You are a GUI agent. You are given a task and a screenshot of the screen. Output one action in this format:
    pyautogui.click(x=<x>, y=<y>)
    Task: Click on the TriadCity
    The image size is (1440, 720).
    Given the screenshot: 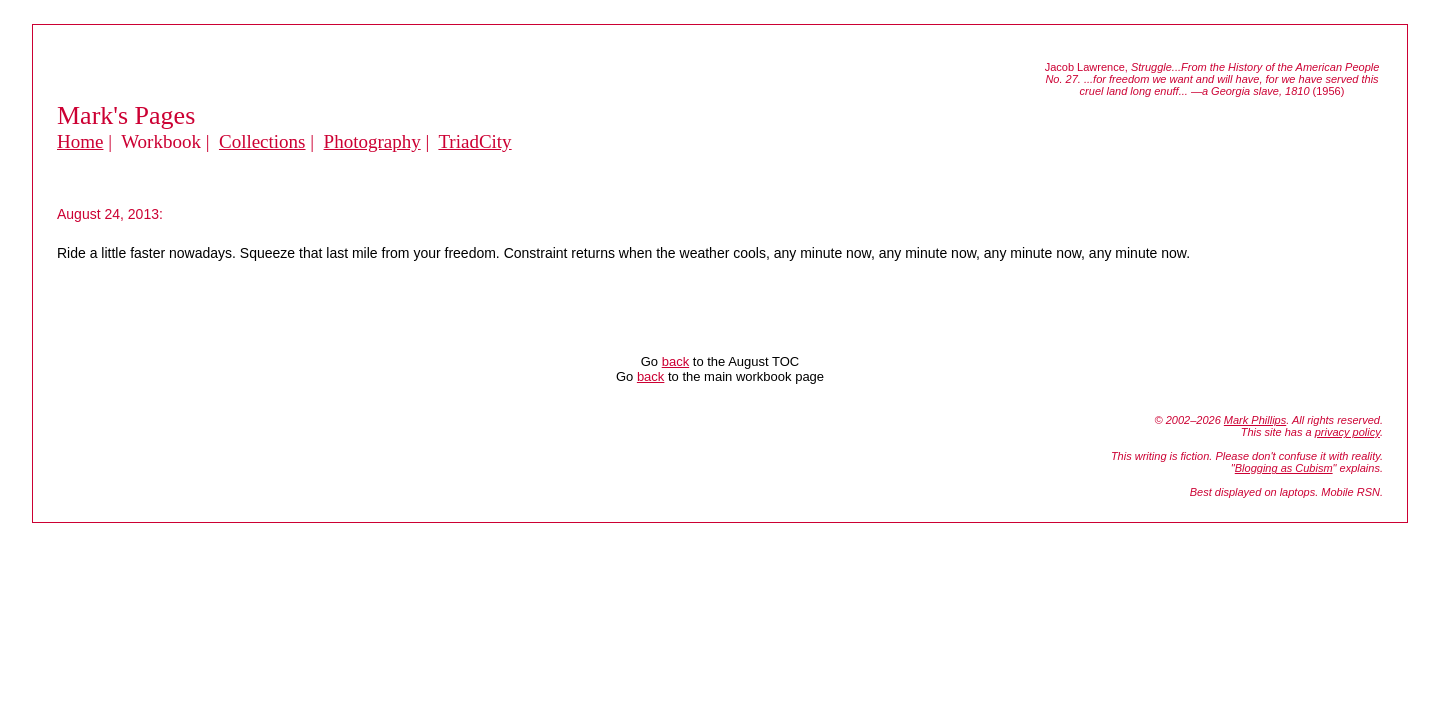 What is the action you would take?
    pyautogui.click(x=474, y=141)
    